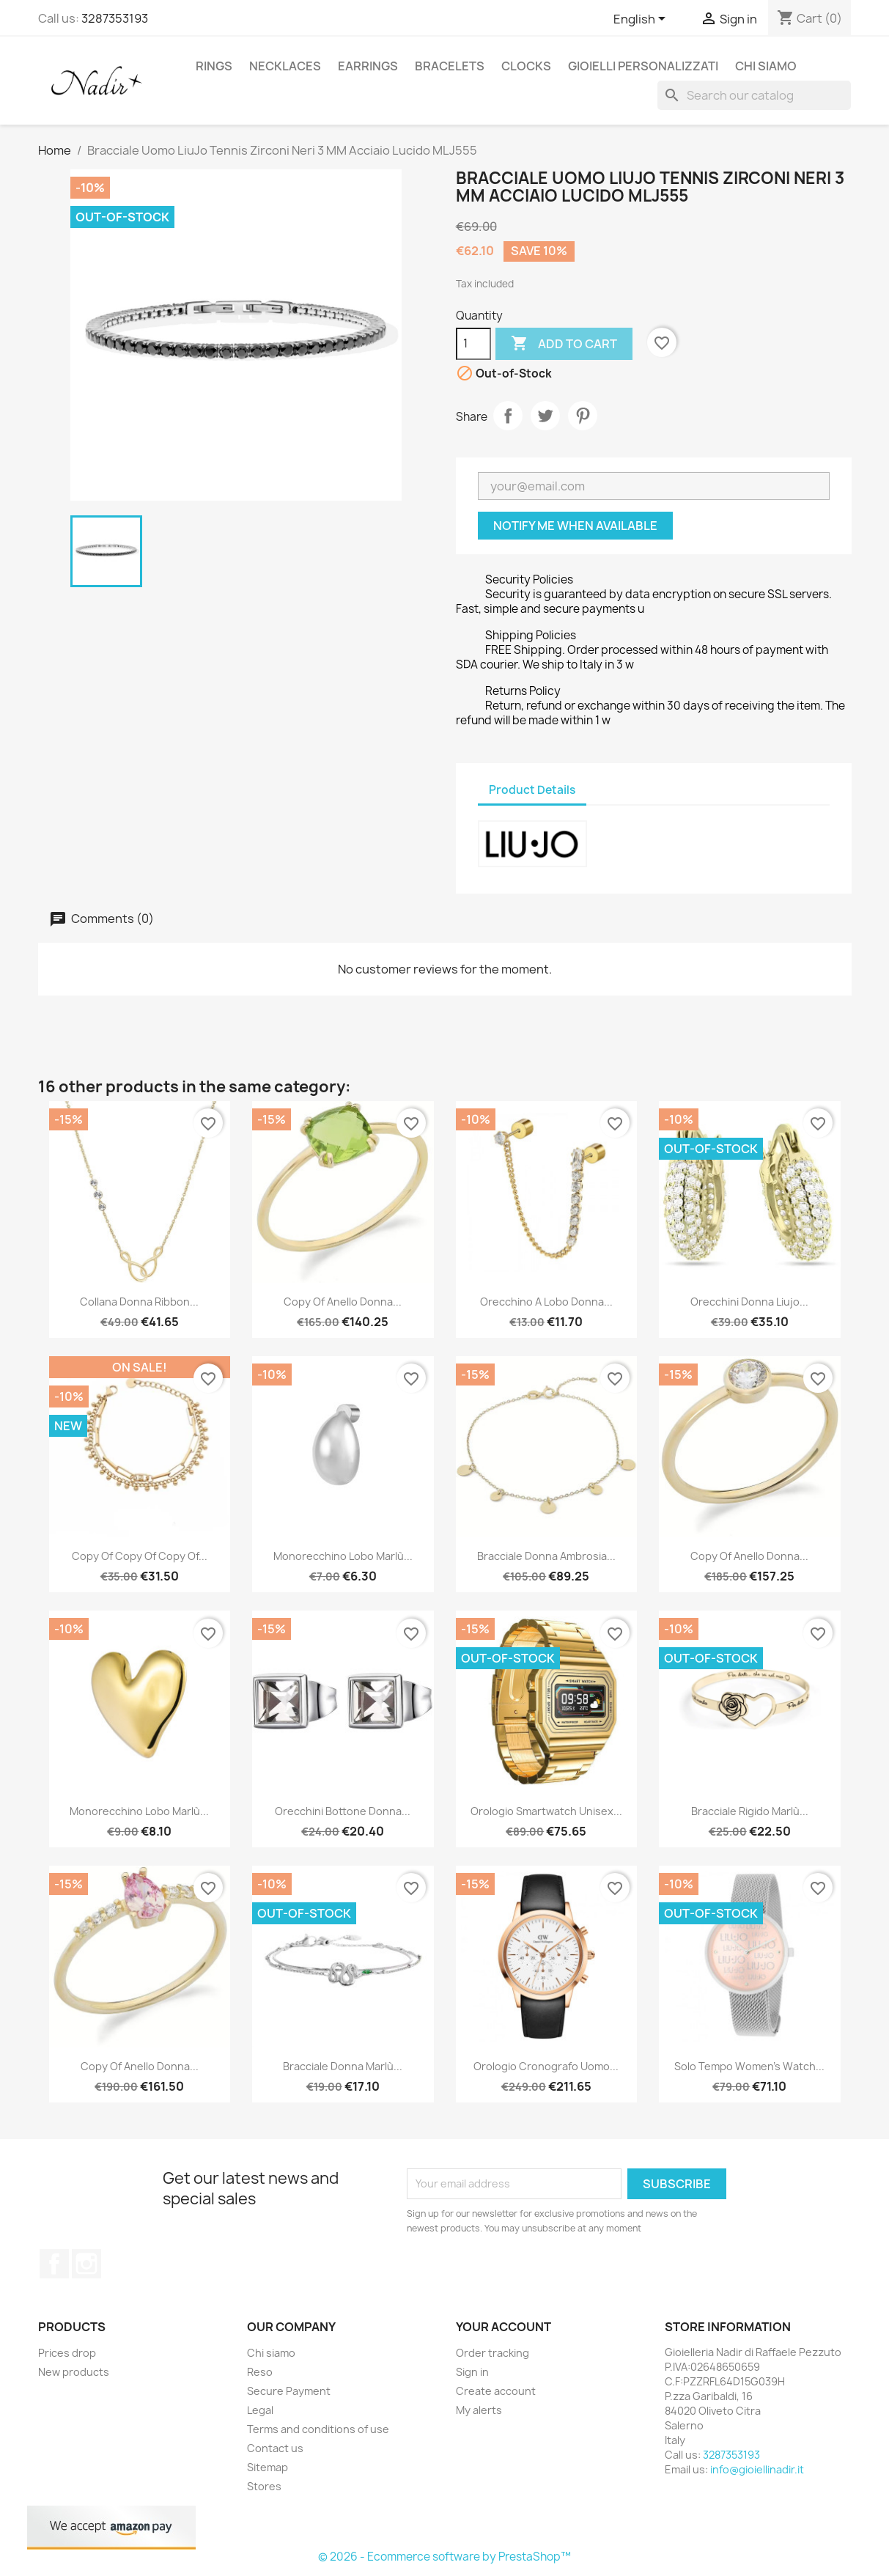  I want to click on Orecchini Donna Liujo..., so click(749, 1302).